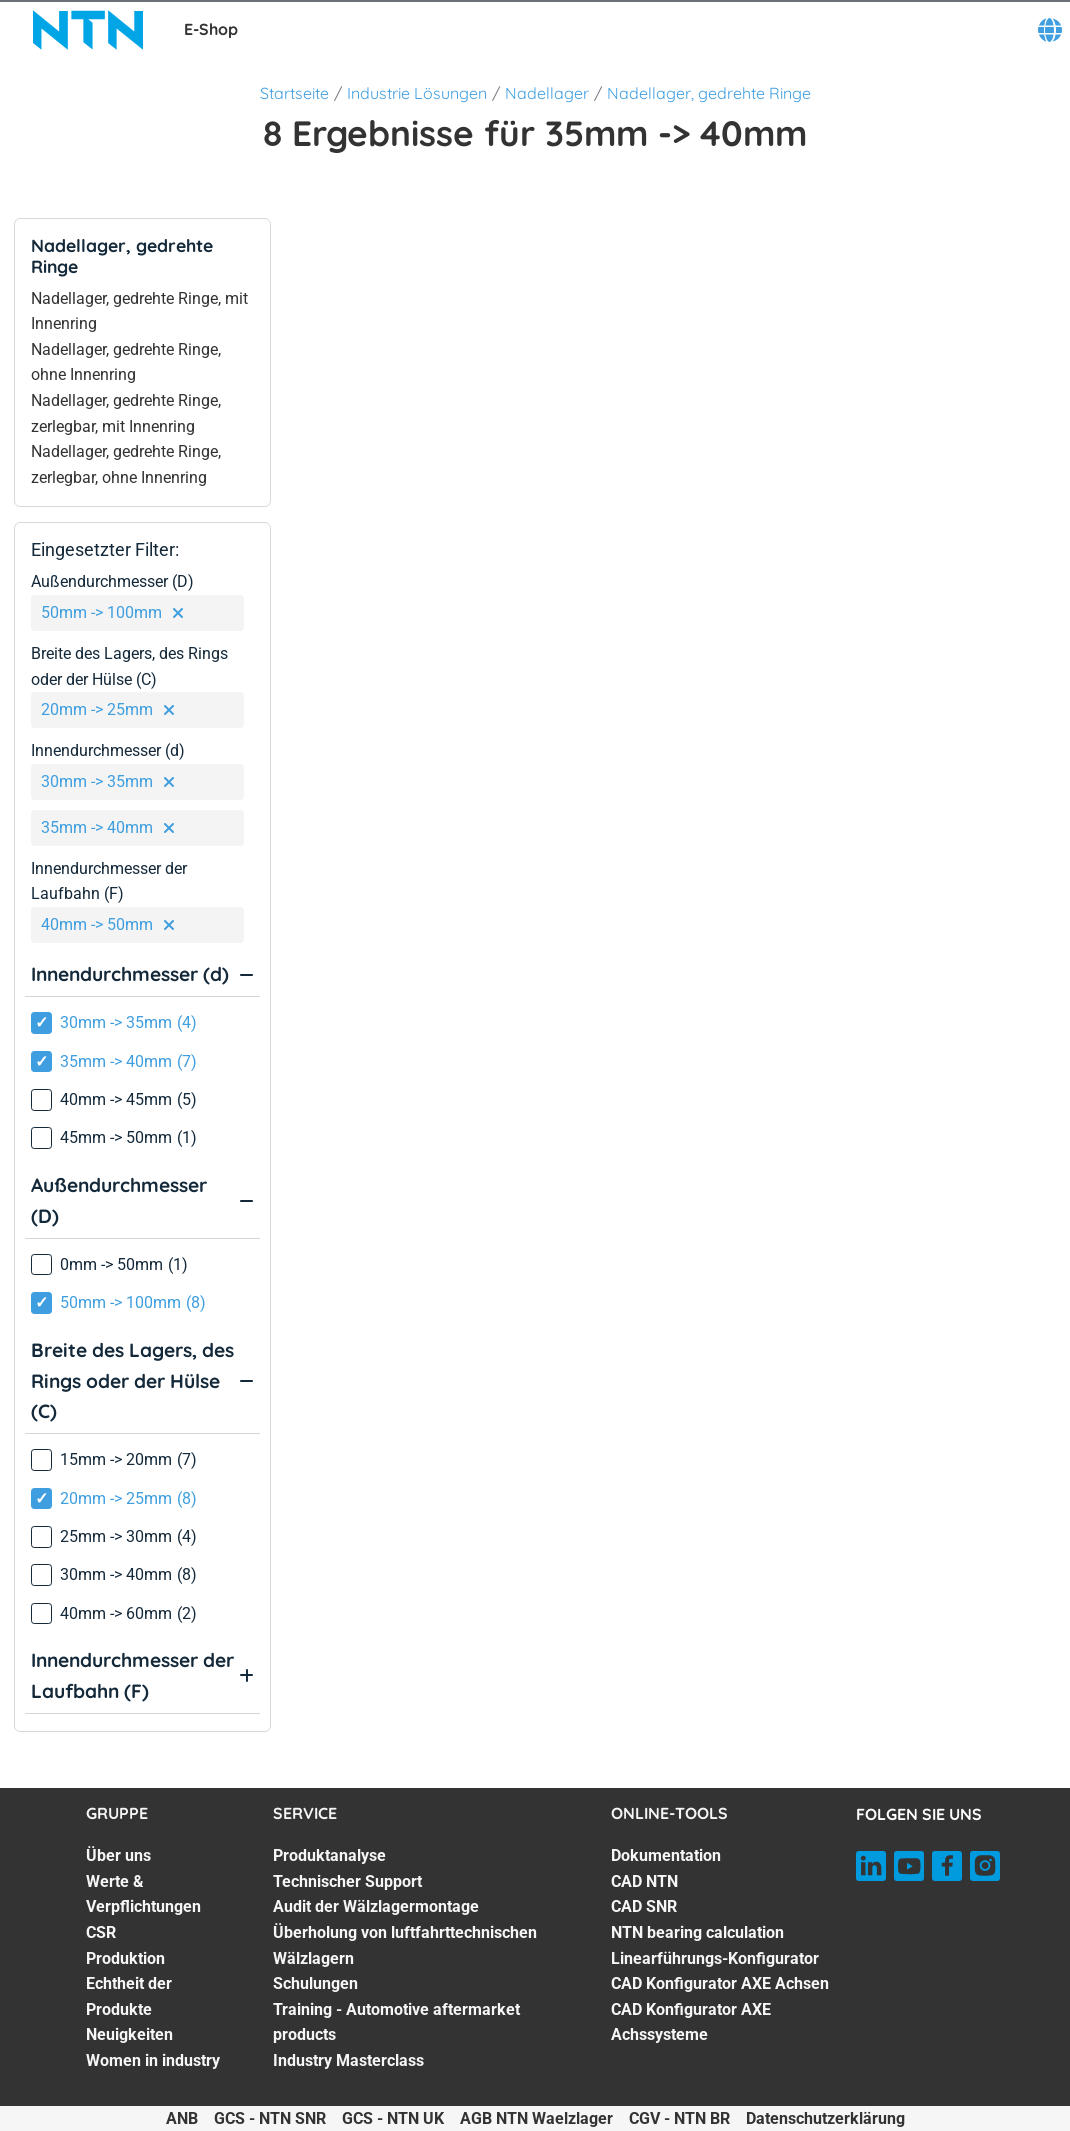  I want to click on Neuigkeiten [Neuigkeiten. 6 of 7], so click(129, 2034).